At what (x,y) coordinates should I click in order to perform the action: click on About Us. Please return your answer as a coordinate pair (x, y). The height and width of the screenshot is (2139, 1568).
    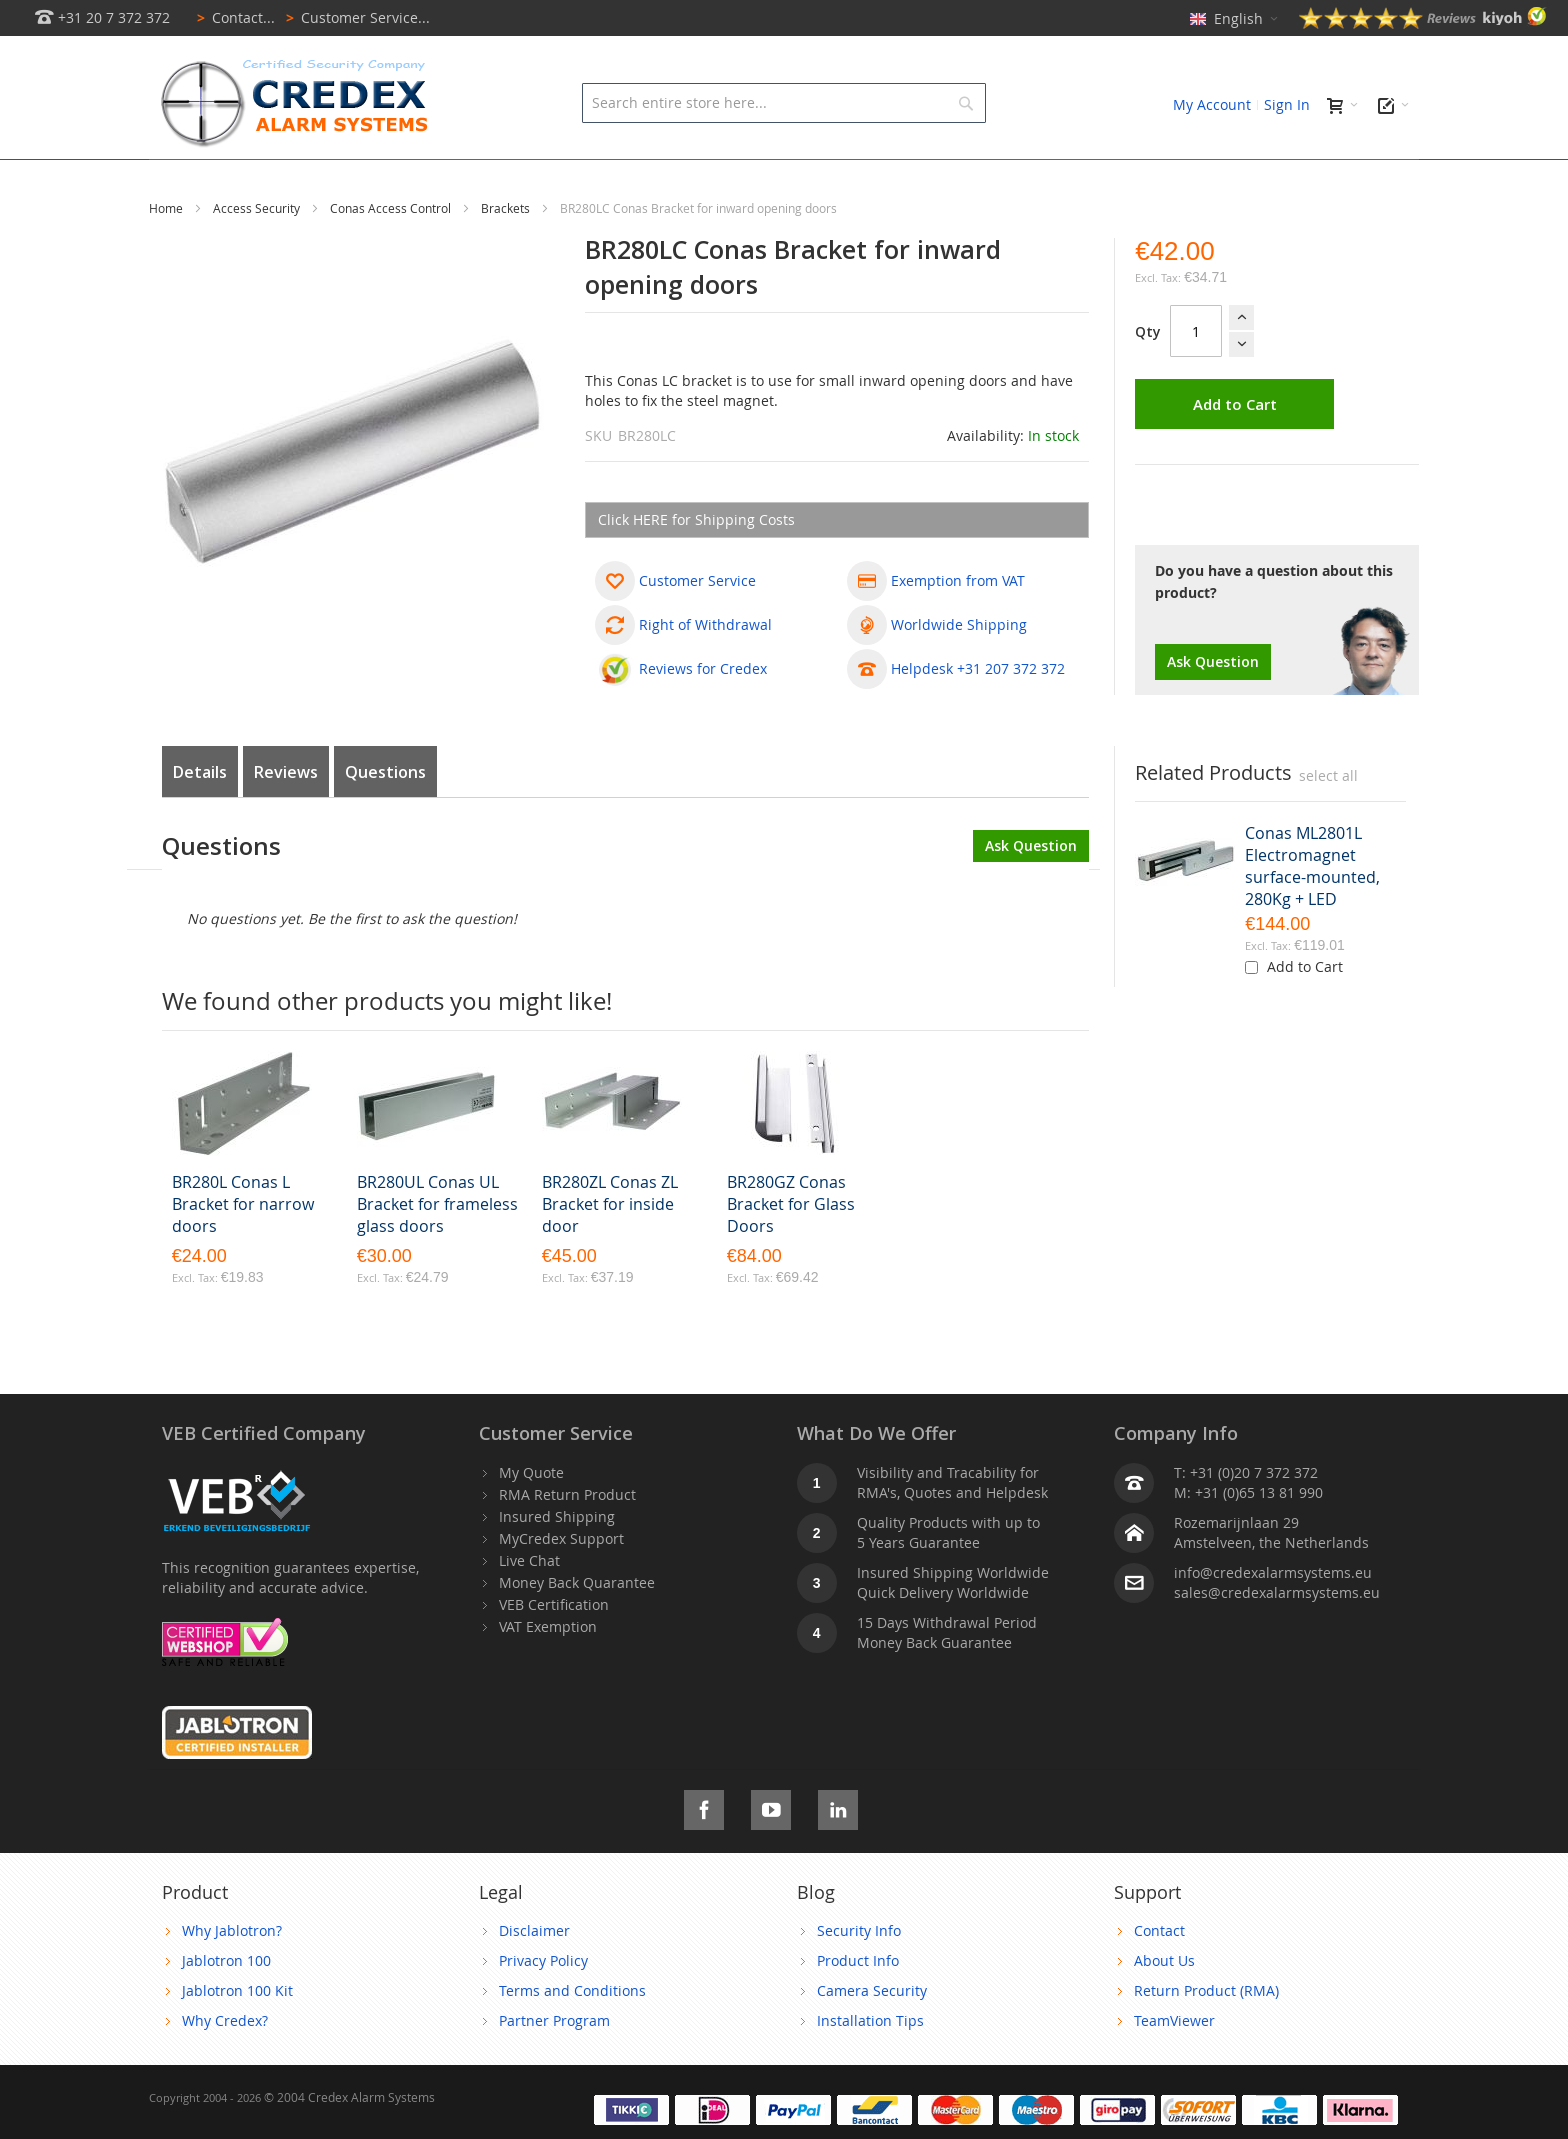
    Looking at the image, I should click on (1164, 2005).